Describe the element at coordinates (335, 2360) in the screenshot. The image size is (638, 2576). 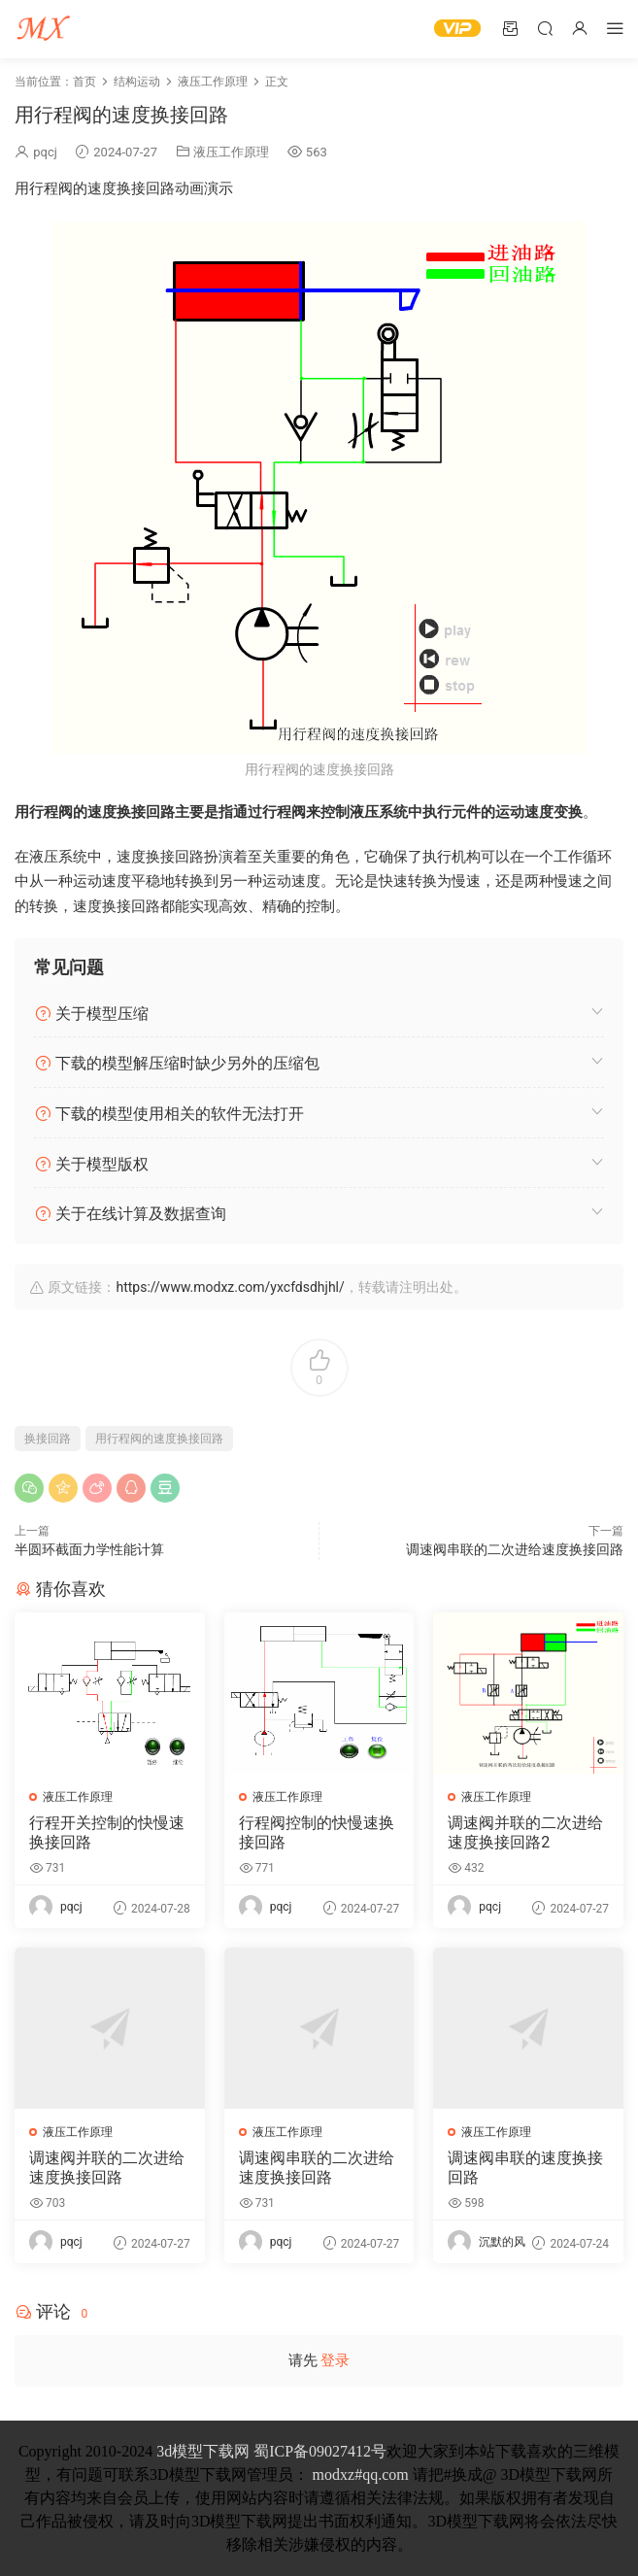
I see `登录` at that location.